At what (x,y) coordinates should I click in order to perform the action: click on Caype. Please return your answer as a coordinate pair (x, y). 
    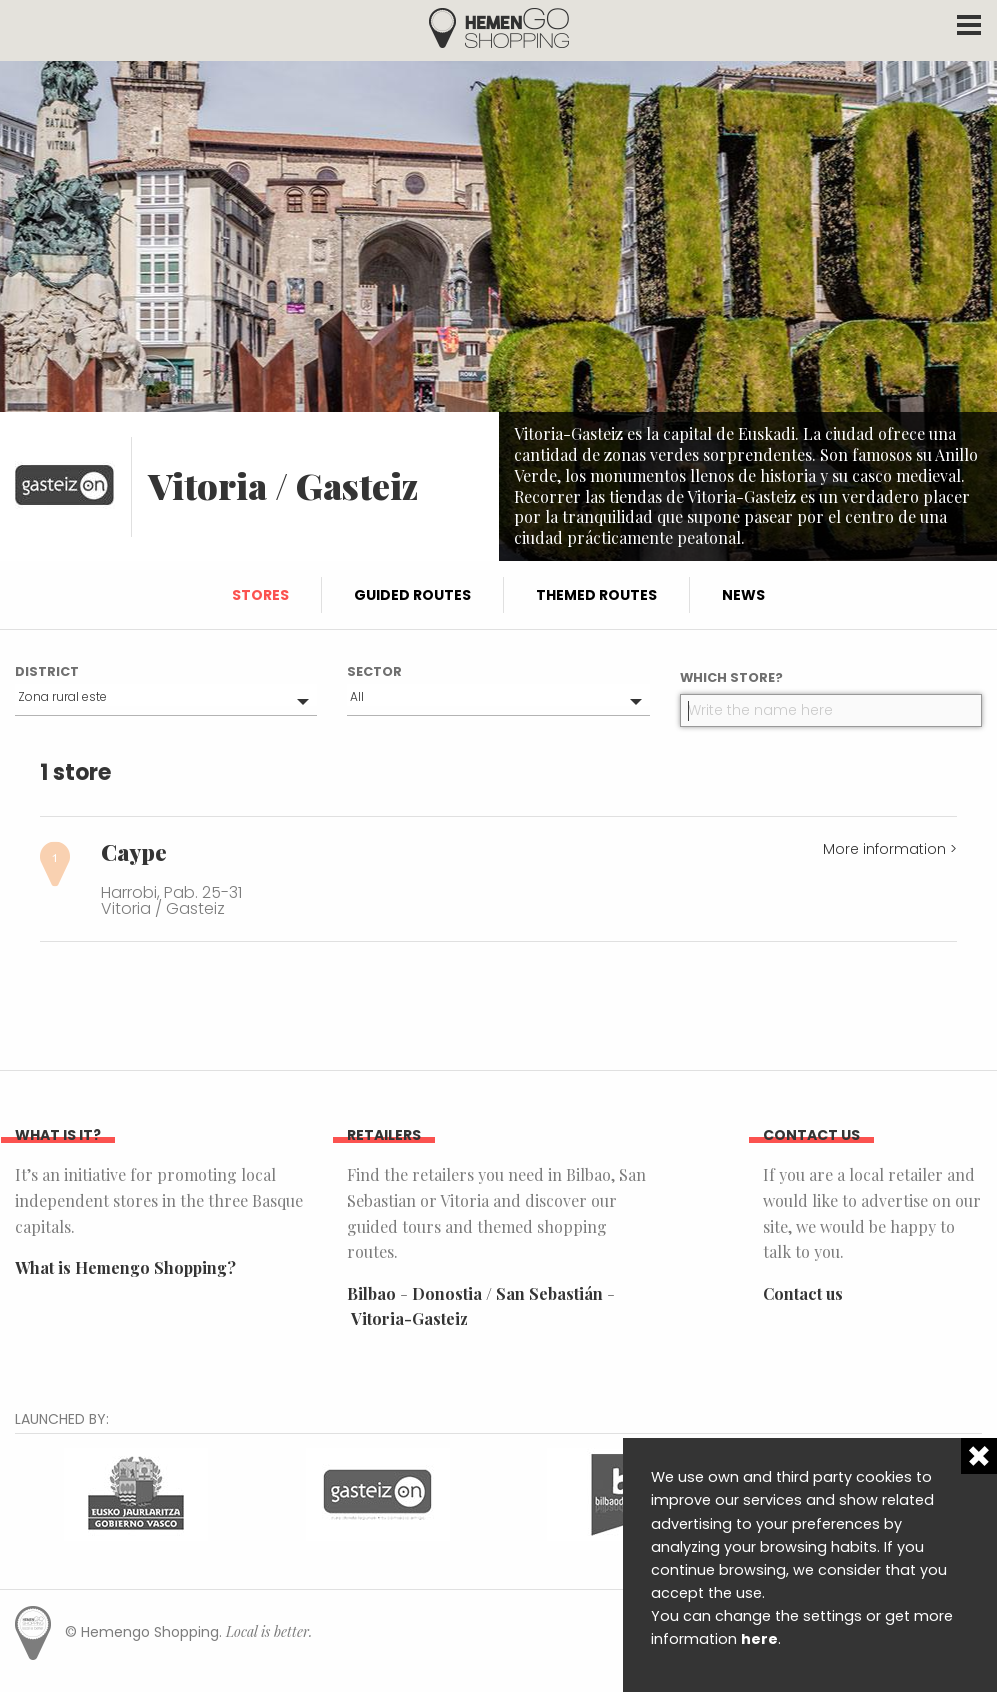
    Looking at the image, I should click on (134, 852).